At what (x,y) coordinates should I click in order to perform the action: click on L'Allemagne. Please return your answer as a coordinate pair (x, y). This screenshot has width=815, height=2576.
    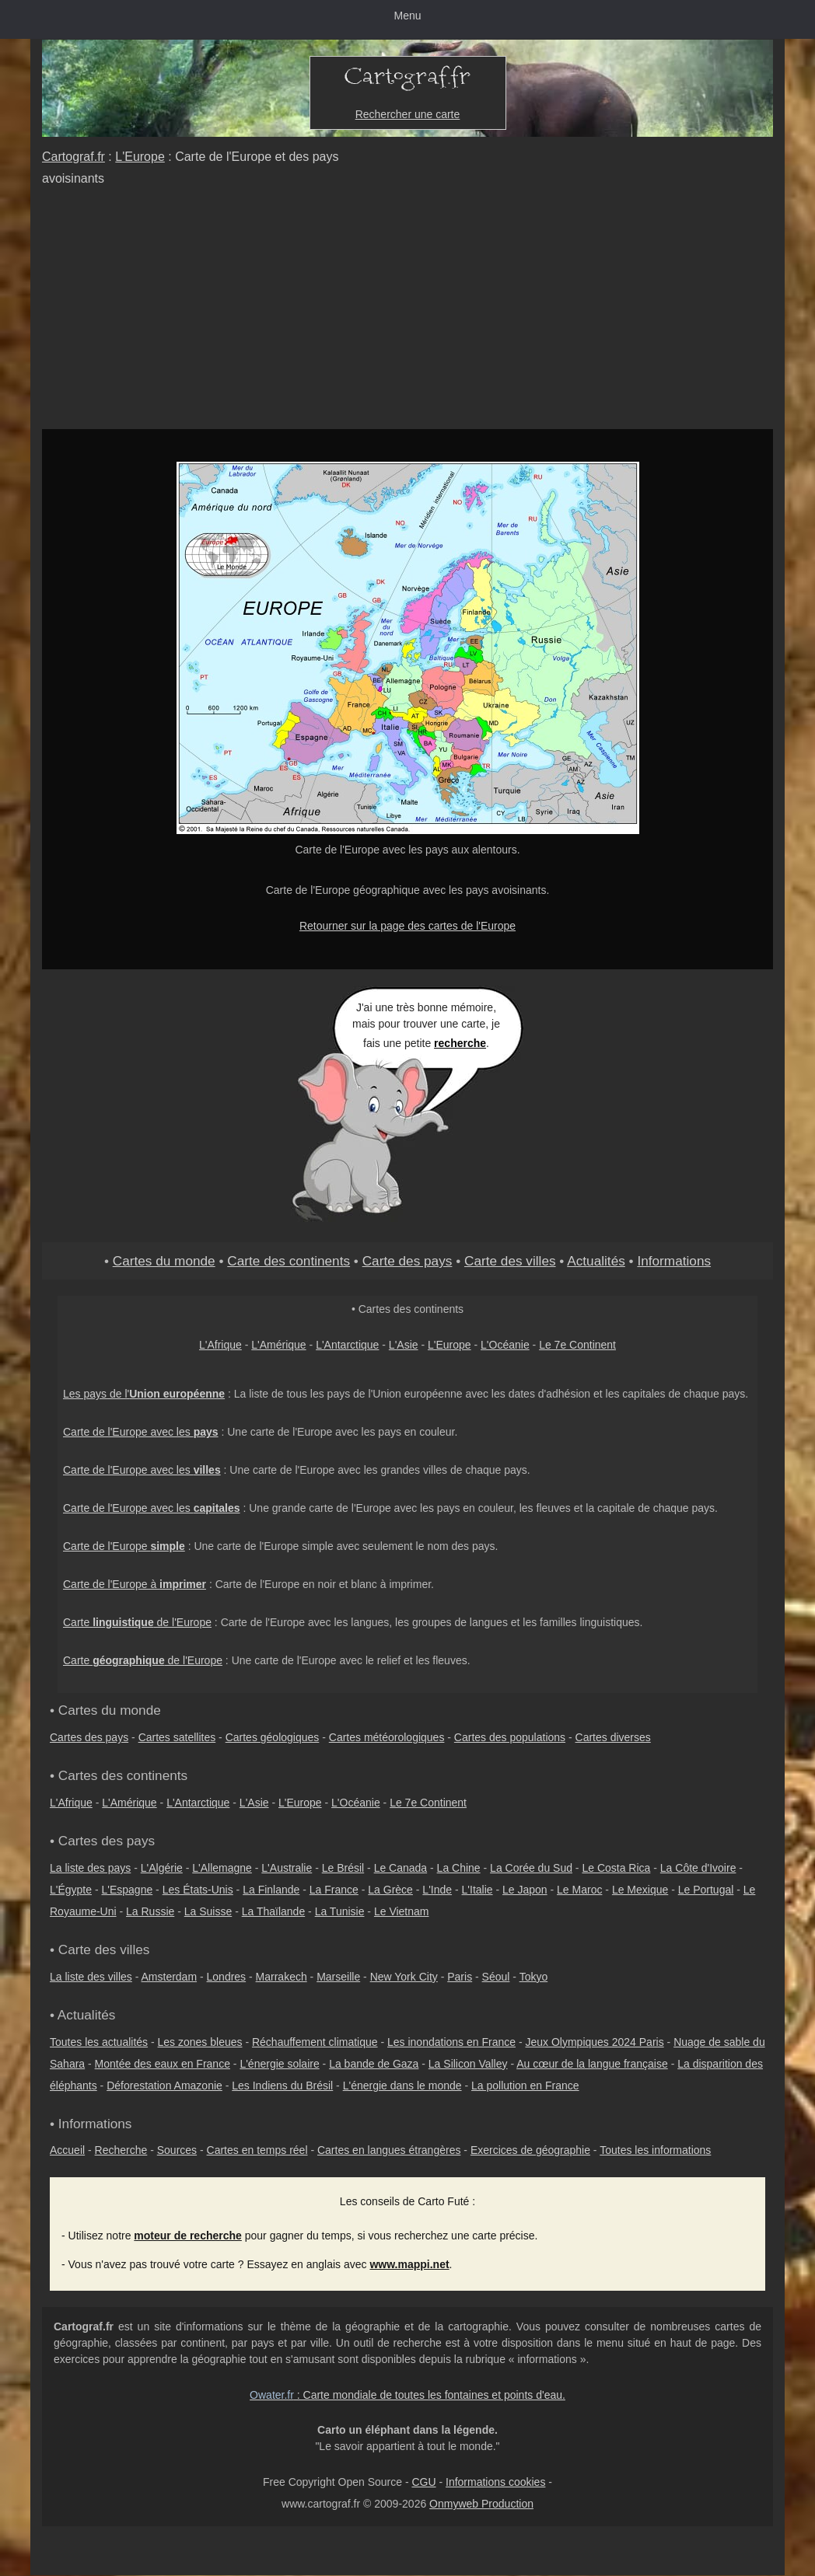
    Looking at the image, I should click on (222, 1868).